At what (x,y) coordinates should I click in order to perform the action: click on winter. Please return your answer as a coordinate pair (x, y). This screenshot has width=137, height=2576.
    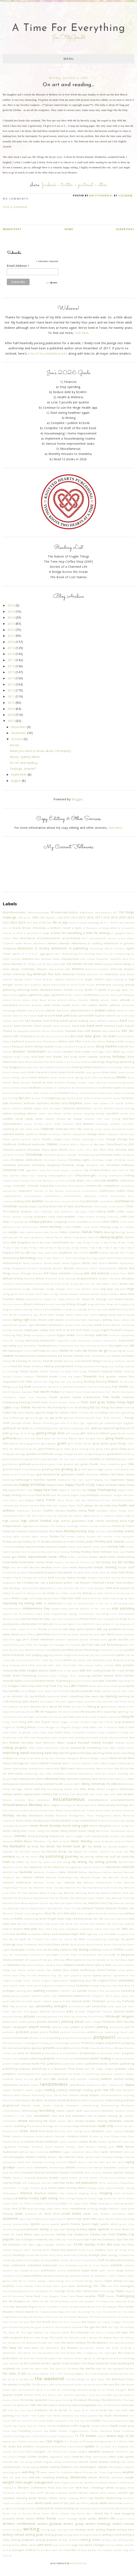
    Looking at the image, I should click on (32, 2498).